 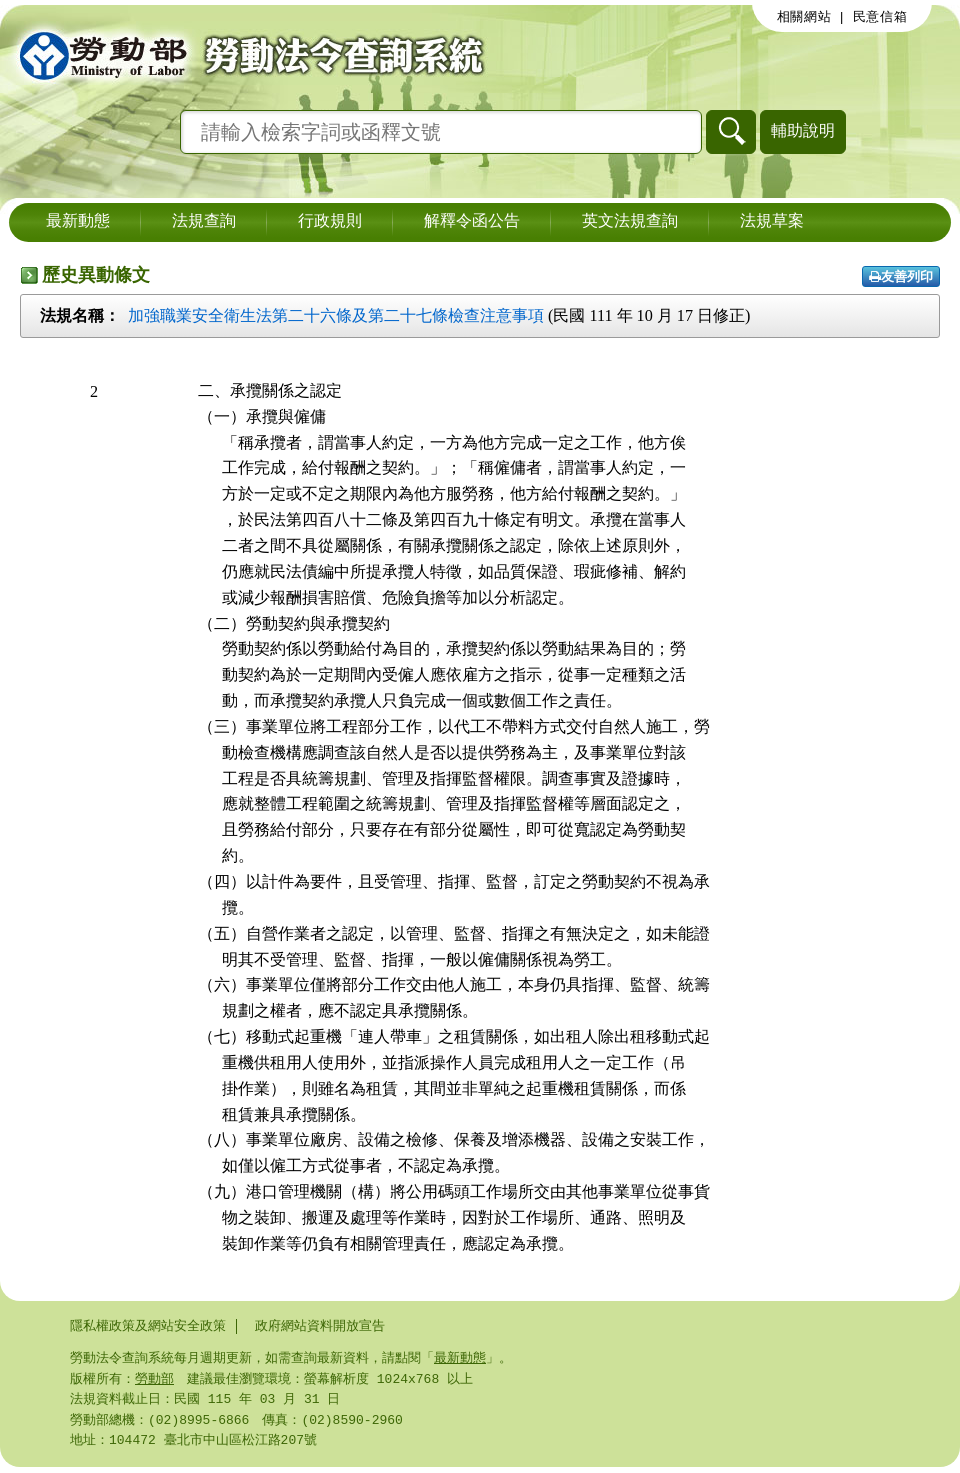 What do you see at coordinates (78, 222) in the screenshot?
I see `最新動態` at bounding box center [78, 222].